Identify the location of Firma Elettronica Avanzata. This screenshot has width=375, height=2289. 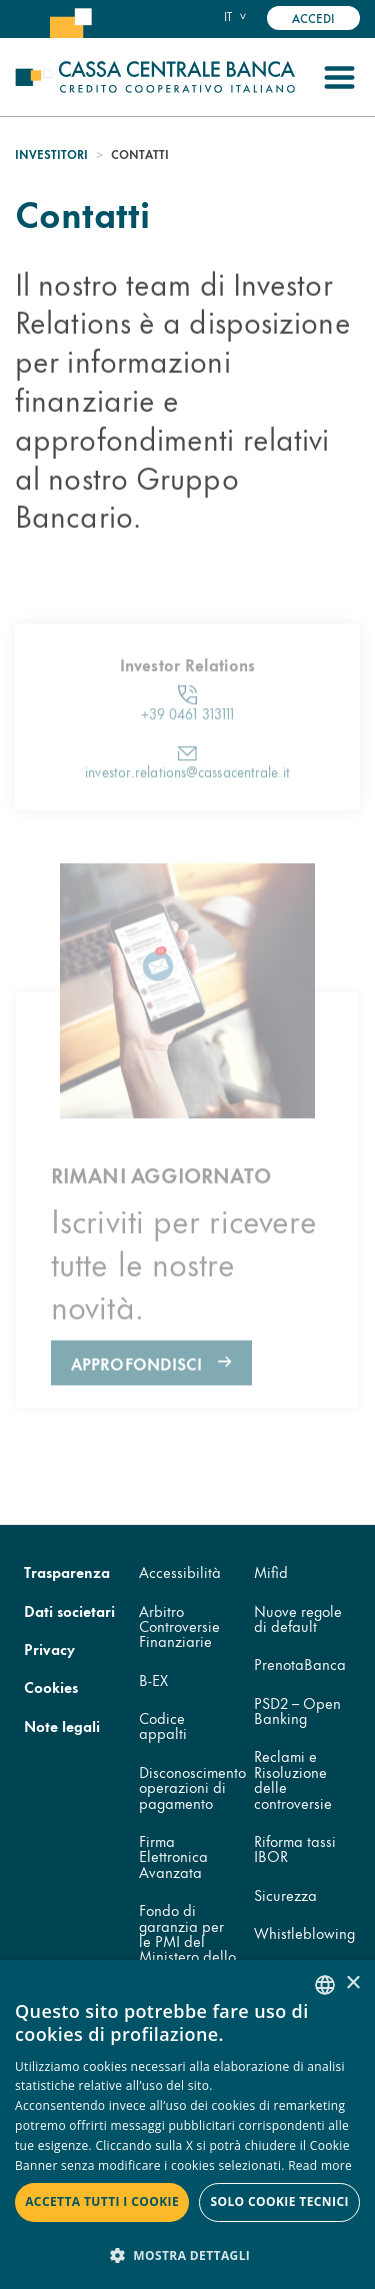
(173, 1856).